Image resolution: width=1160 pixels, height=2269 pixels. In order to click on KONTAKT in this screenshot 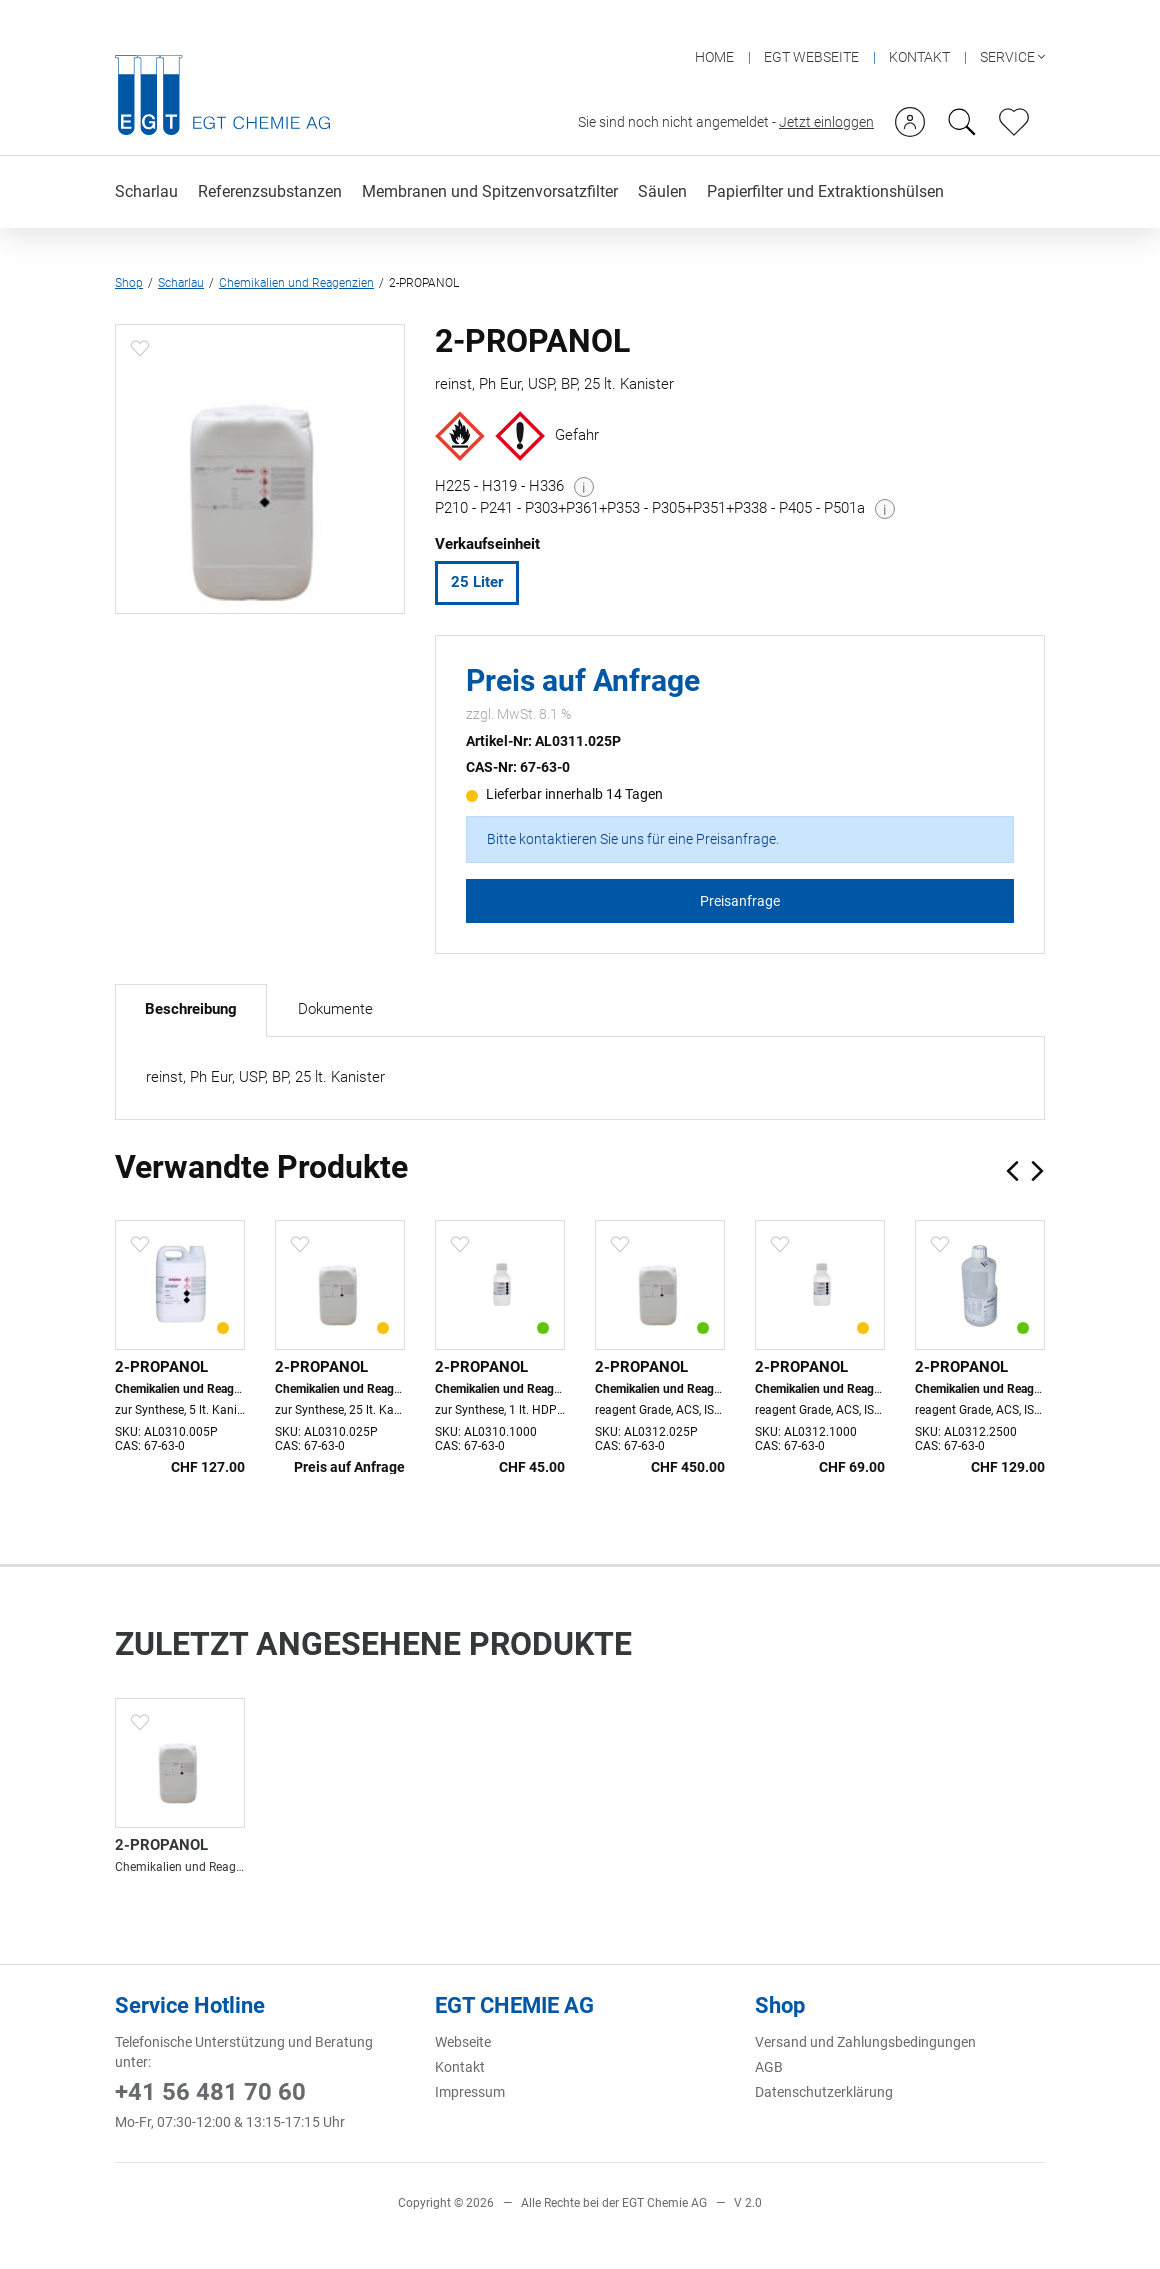, I will do `click(919, 22)`.